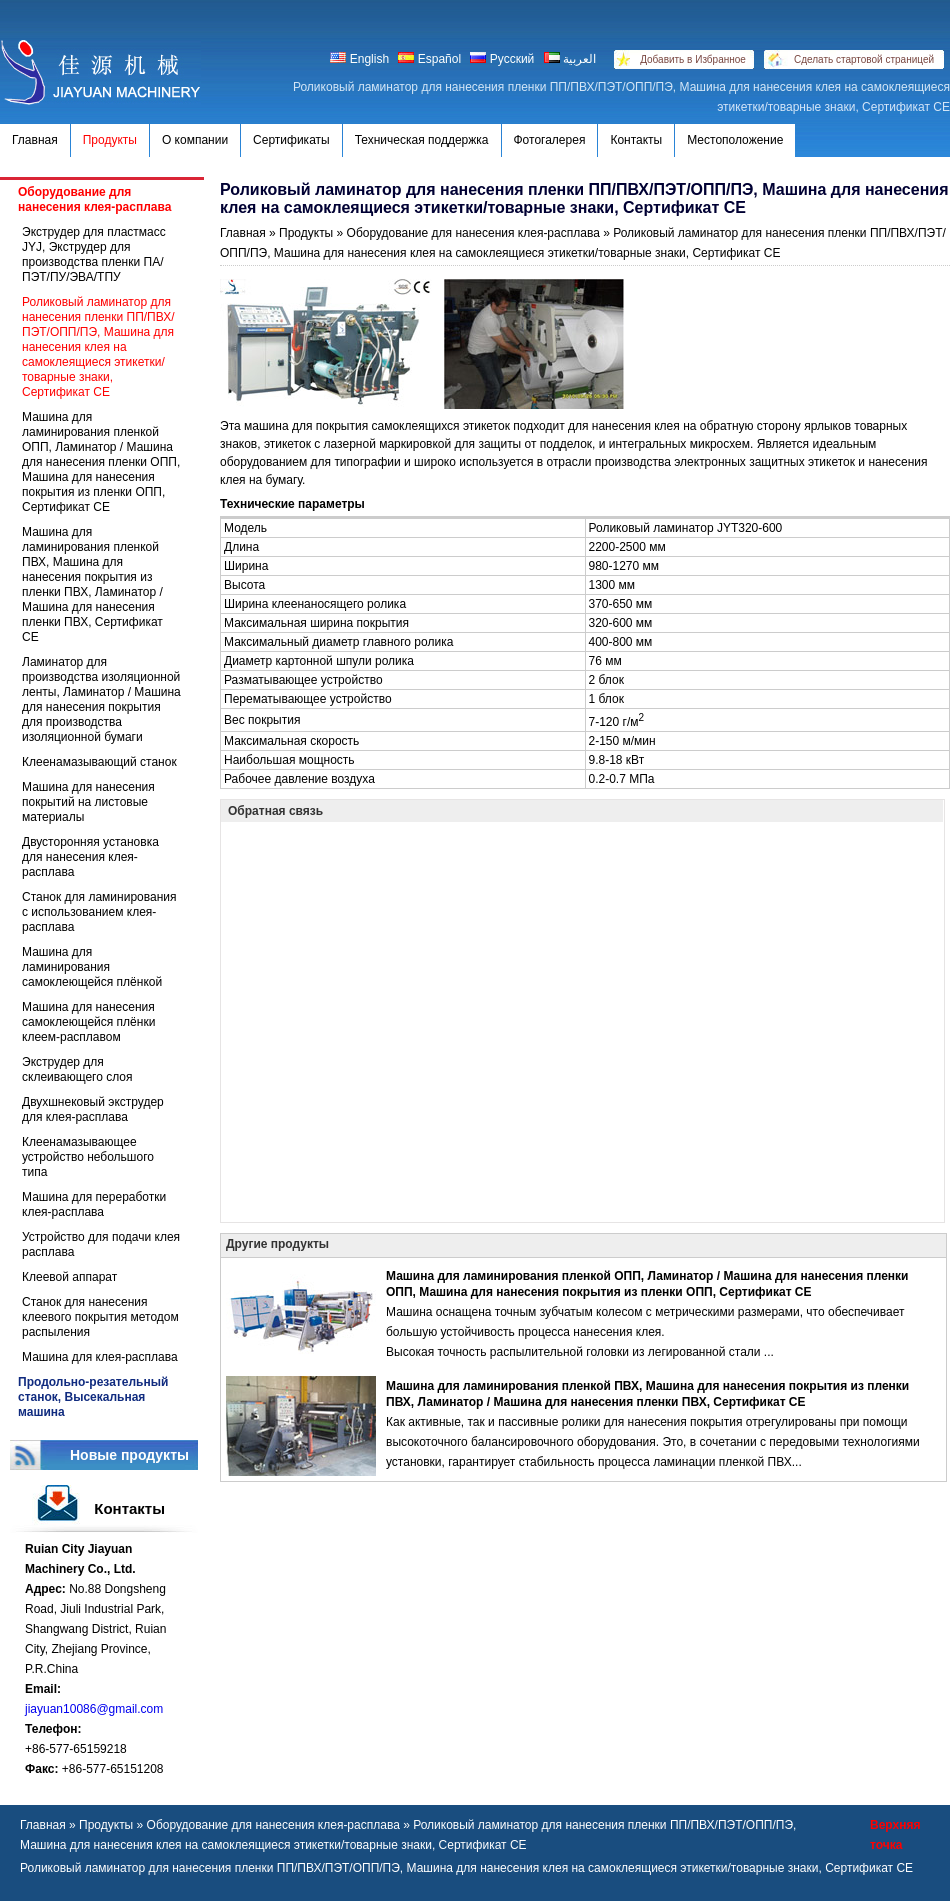  Describe the element at coordinates (92, 967) in the screenshot. I see `Машина для ламинирования самоклеющейся плёнкой` at that location.